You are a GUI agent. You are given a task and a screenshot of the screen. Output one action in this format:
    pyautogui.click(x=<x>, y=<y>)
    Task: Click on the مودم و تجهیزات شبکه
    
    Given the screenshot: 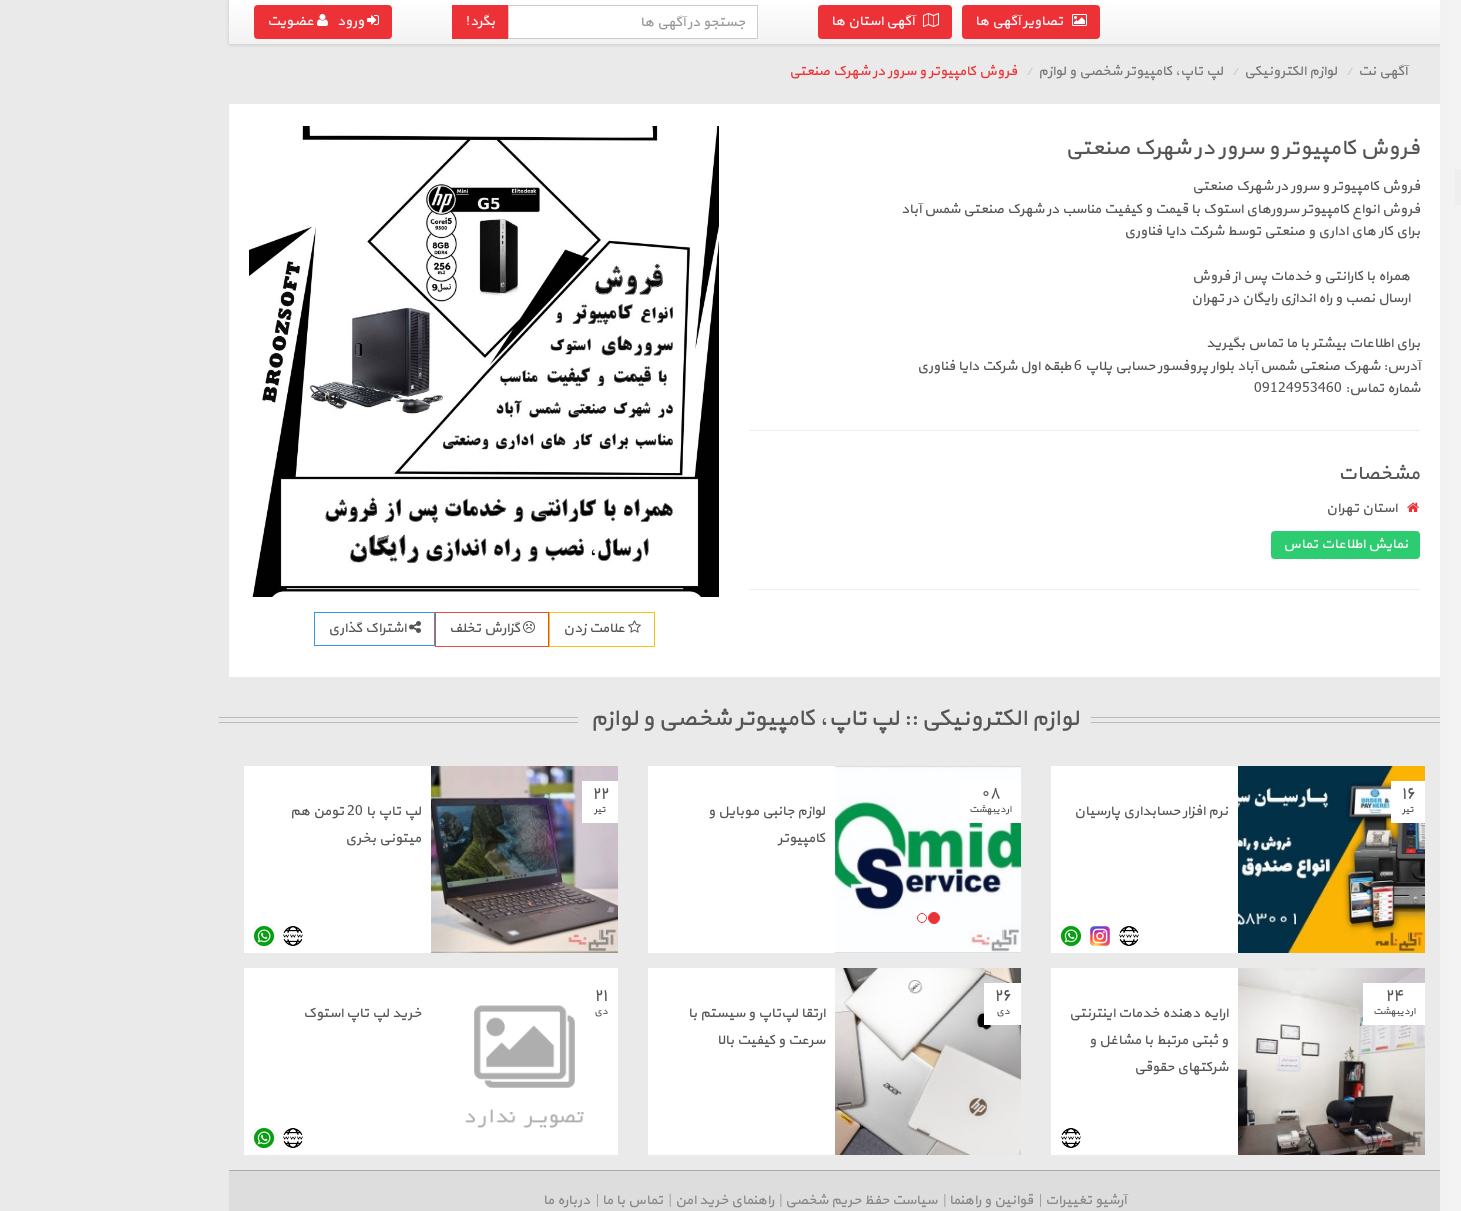 What is the action you would take?
    pyautogui.click(x=1373, y=294)
    